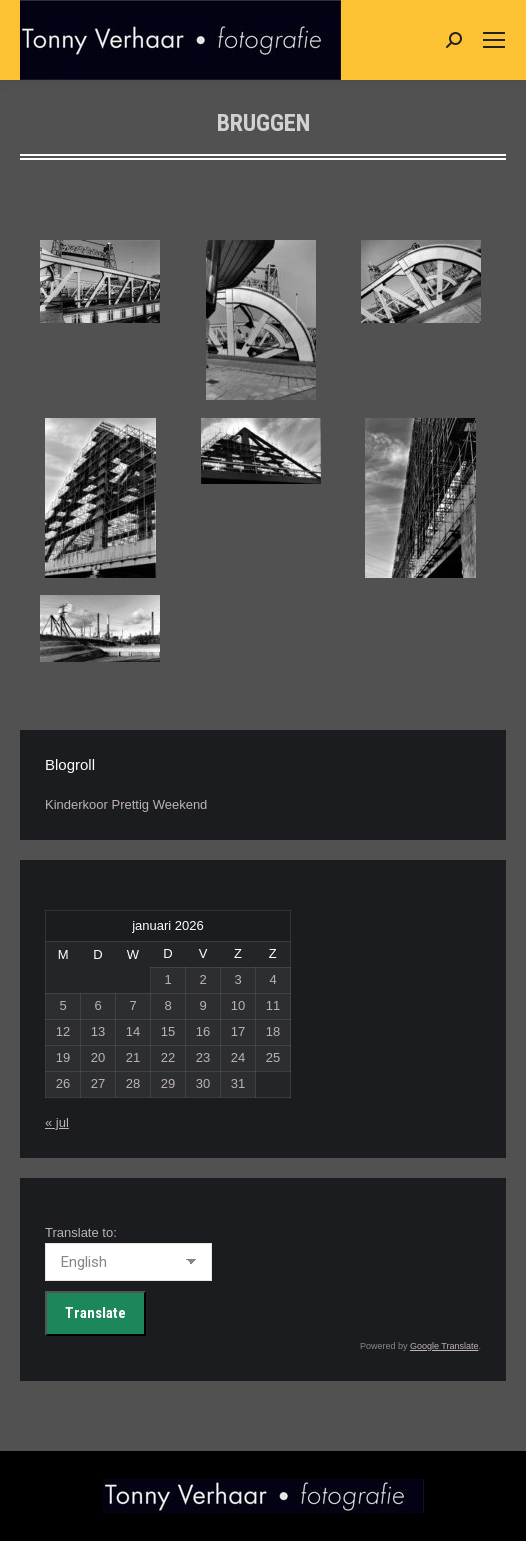  Describe the element at coordinates (126, 804) in the screenshot. I see `Kinderkoor Prettig Weekend` at that location.